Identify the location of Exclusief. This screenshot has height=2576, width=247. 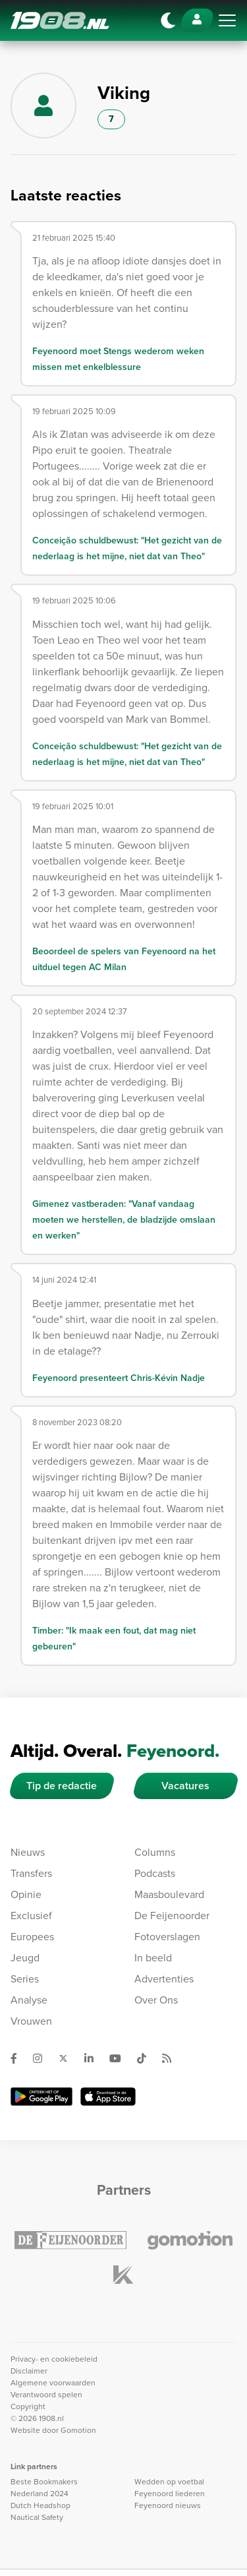
(31, 1915).